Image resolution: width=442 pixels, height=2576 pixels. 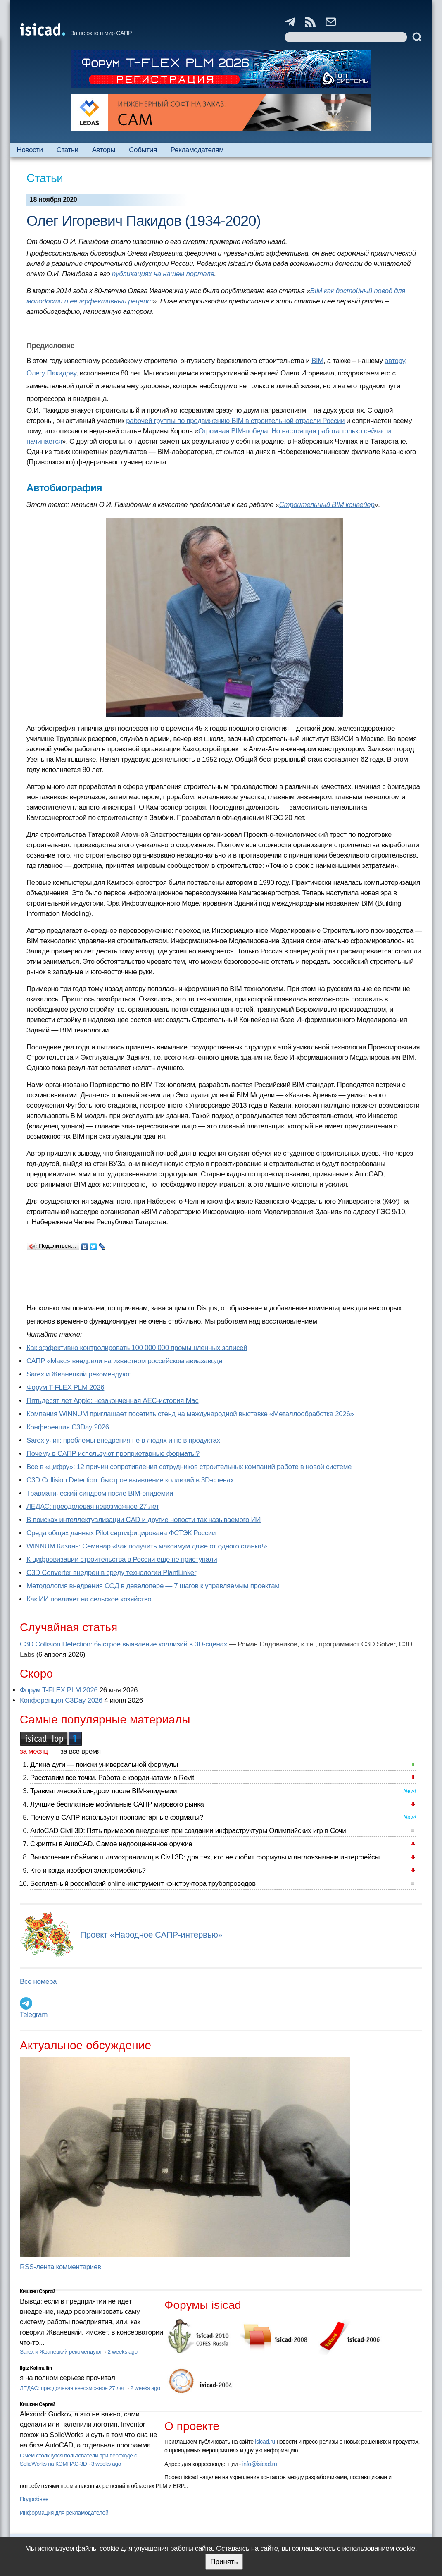 I want to click on ЛЕДАС: преодолевая невозможное 27 лет, so click(x=92, y=1506).